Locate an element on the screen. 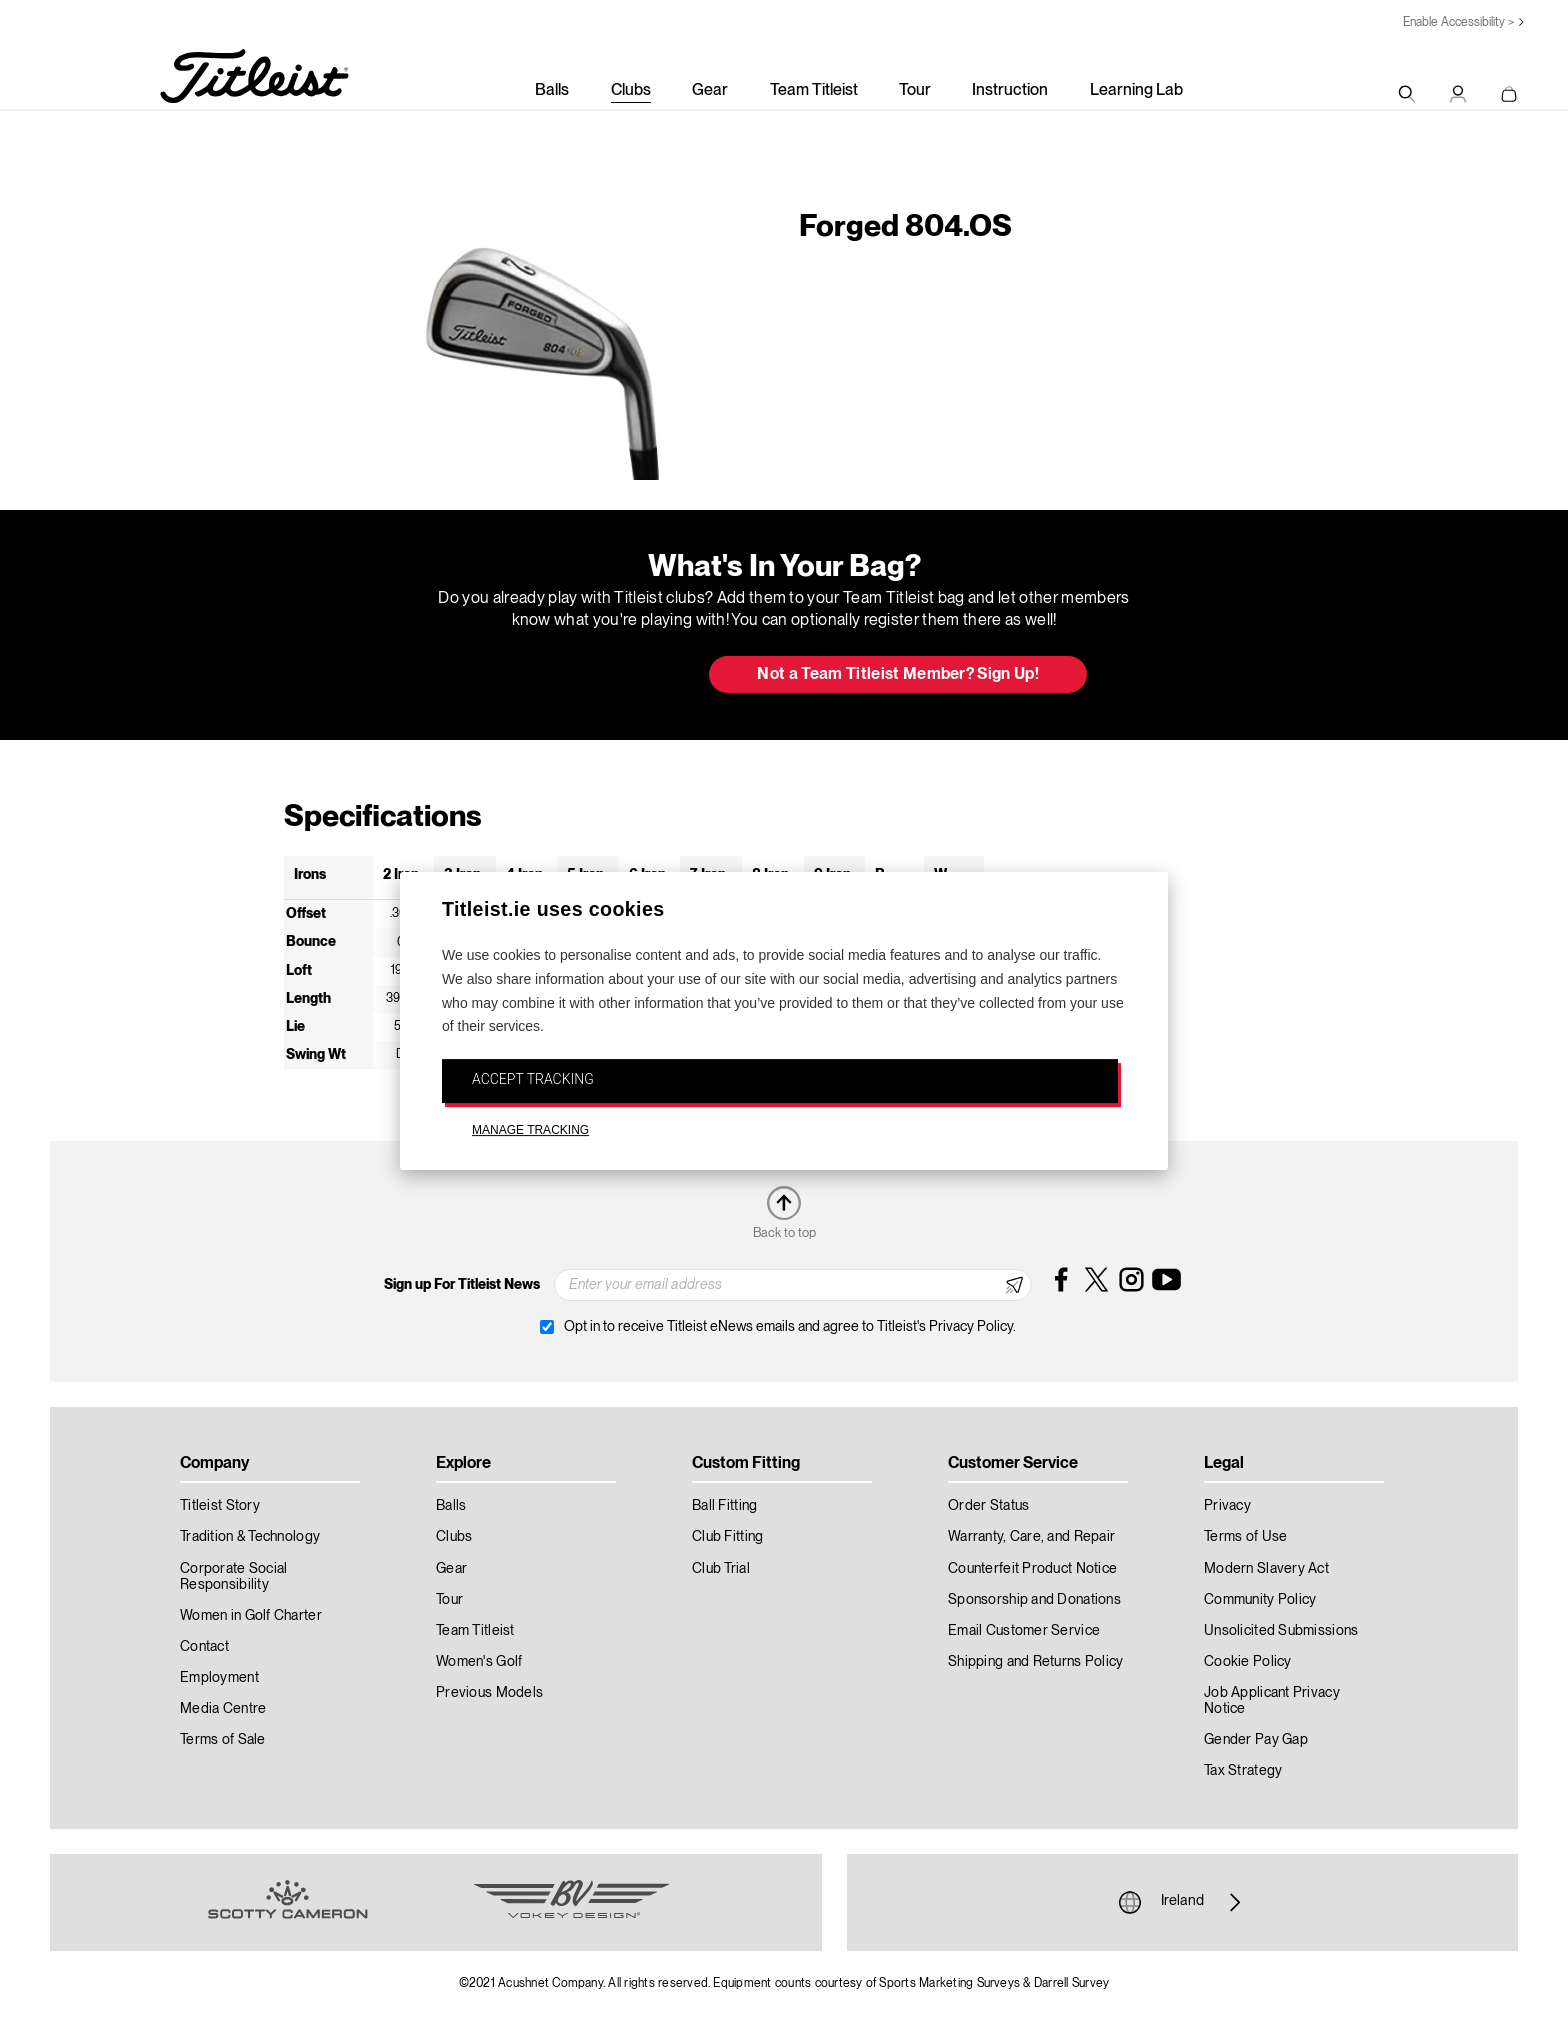  Tax Strategy is located at coordinates (1243, 1771).